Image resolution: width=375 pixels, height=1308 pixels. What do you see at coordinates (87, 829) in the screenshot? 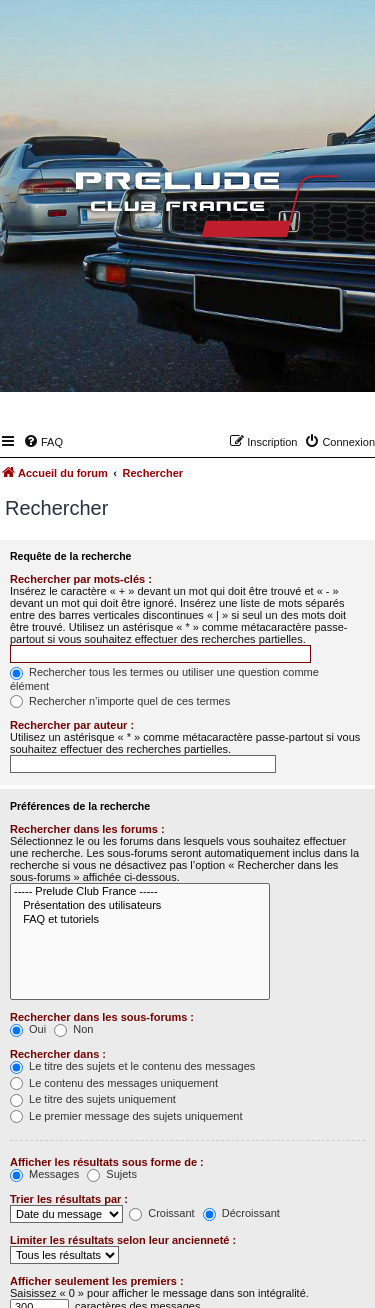
I see `Rechercher dans les forums :` at bounding box center [87, 829].